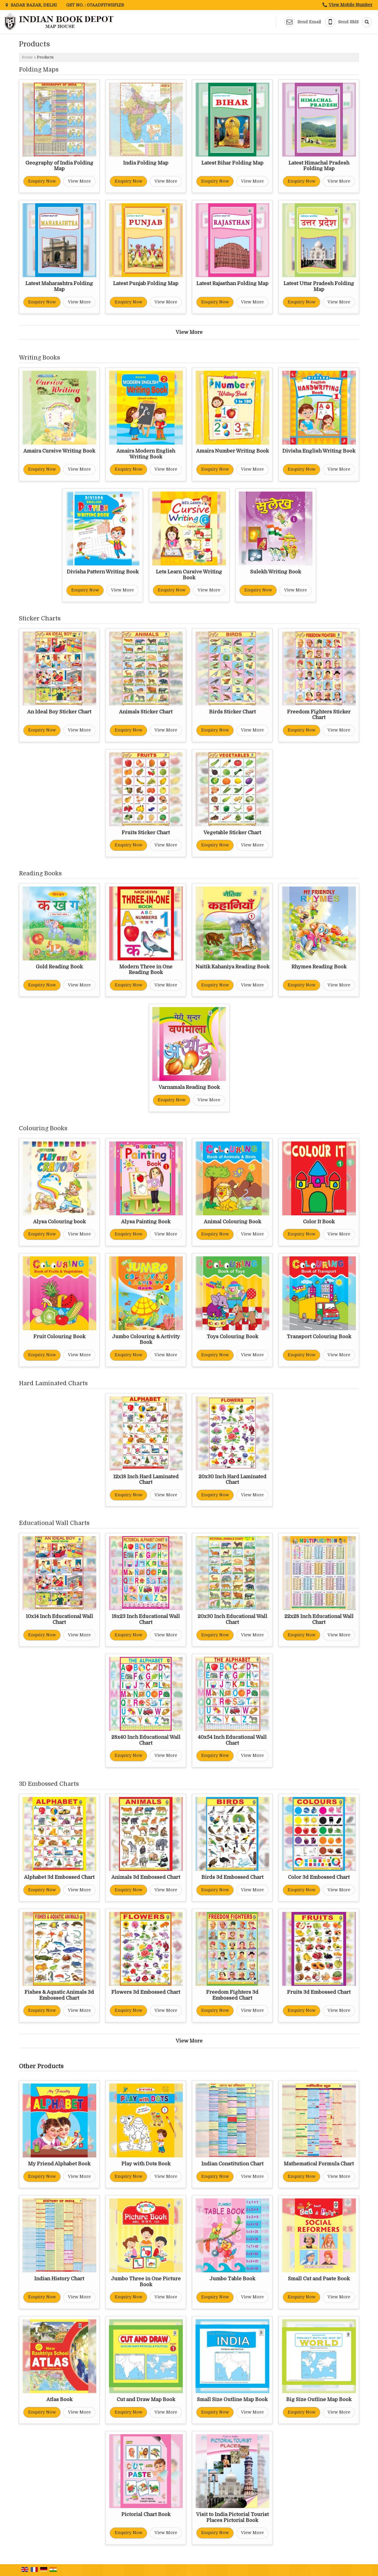 This screenshot has width=378, height=2576. I want to click on Gold Reading Book, so click(59, 967).